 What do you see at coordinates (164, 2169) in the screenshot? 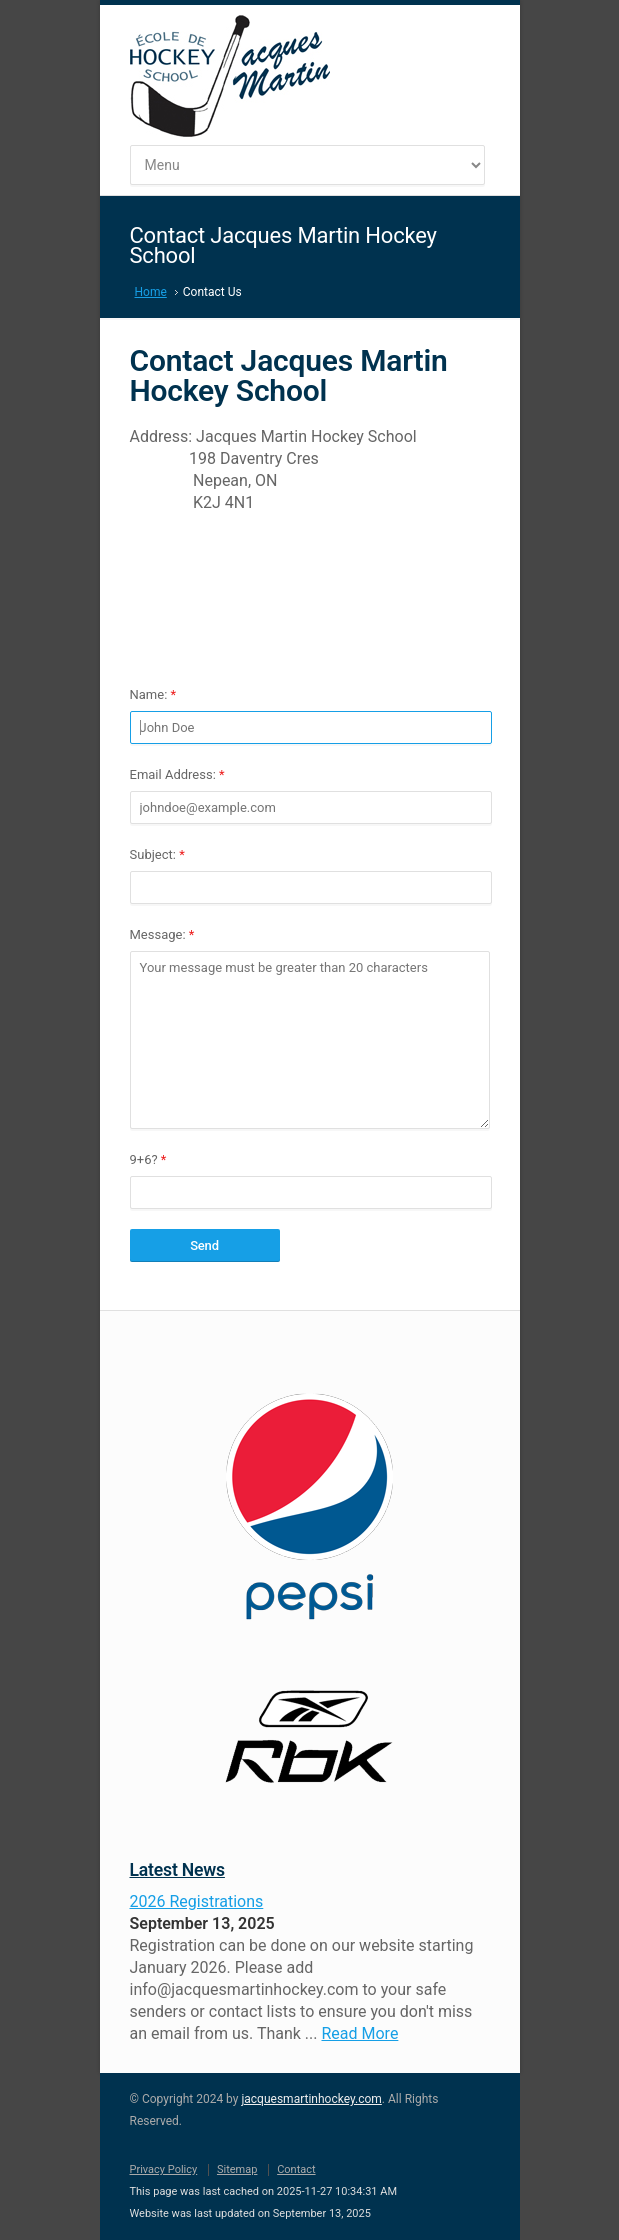
I see `Privacy Policy` at bounding box center [164, 2169].